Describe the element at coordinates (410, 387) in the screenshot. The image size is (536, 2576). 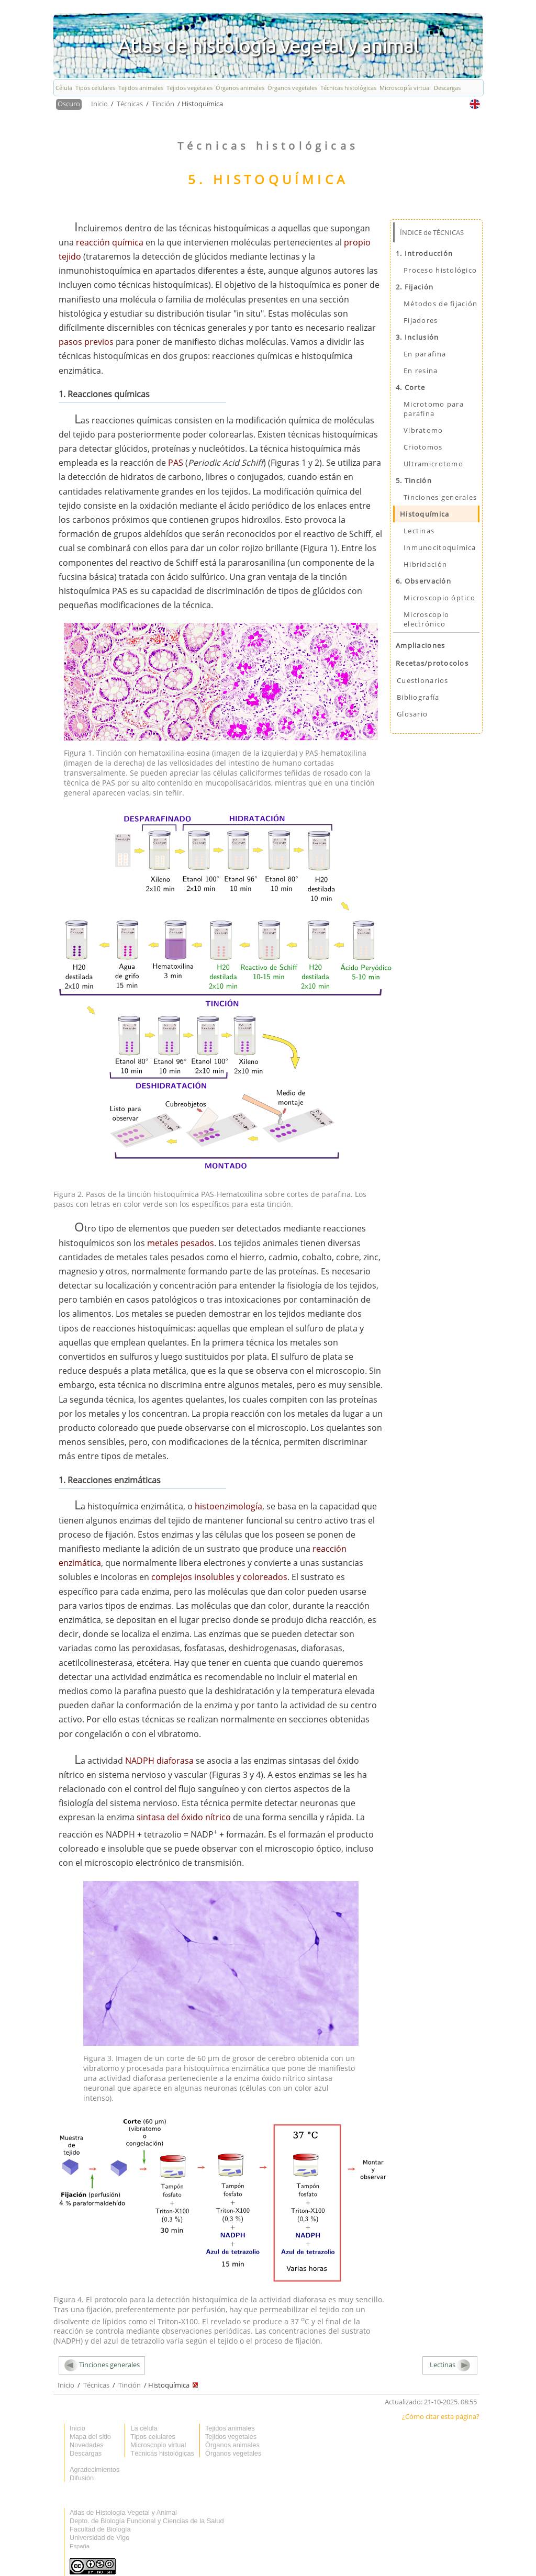
I see `4. Corte` at that location.